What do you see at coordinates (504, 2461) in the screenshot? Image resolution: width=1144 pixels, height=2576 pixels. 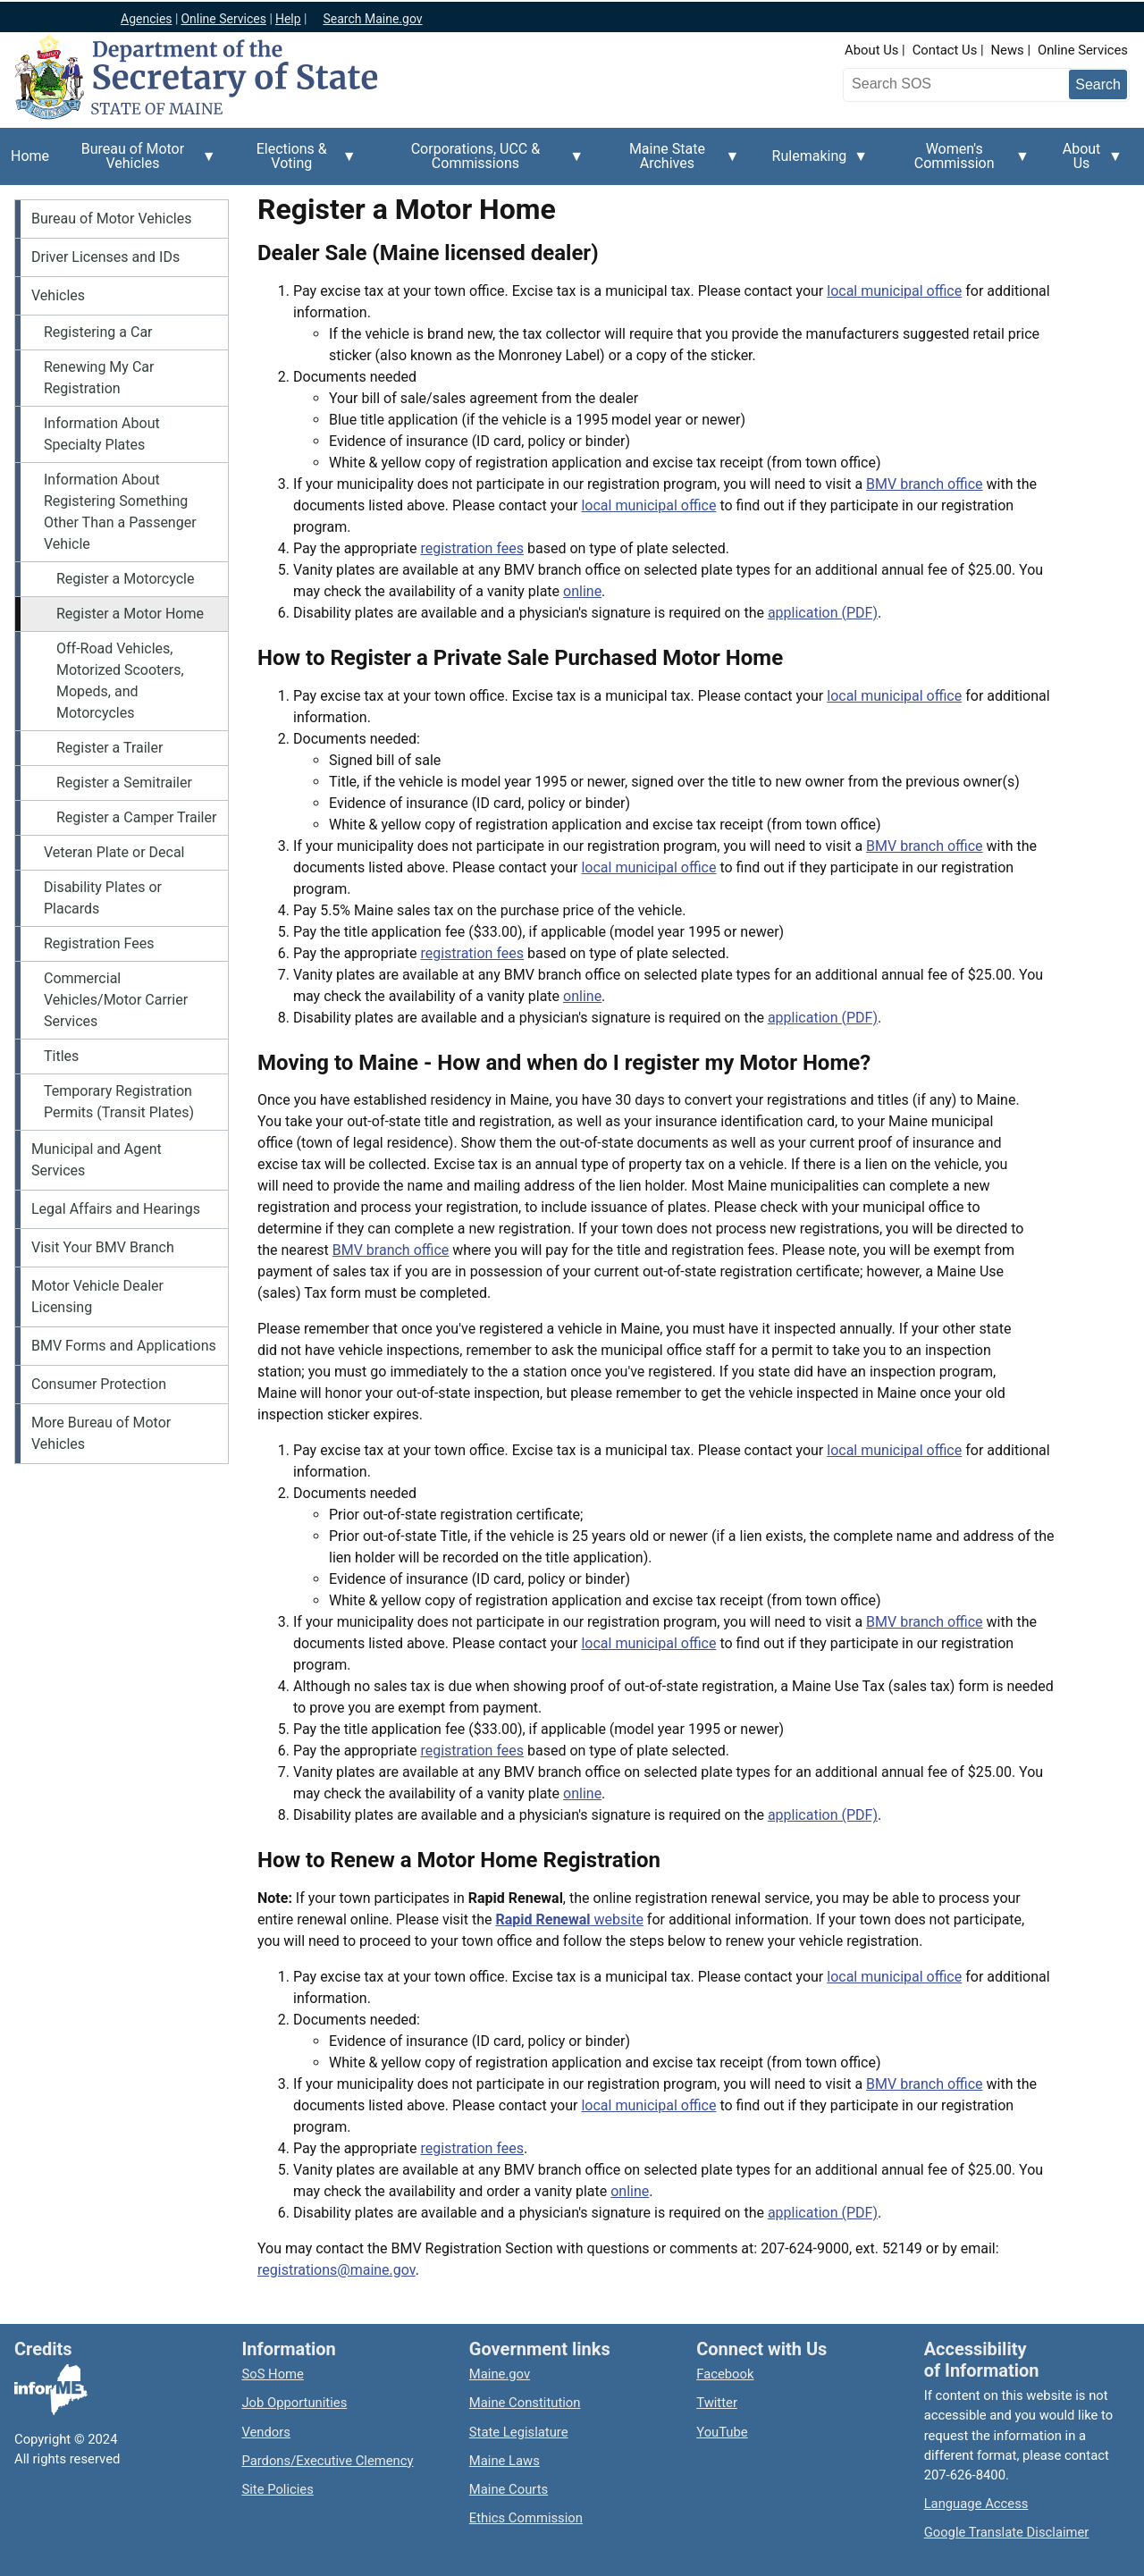 I see `Maine Laws` at bounding box center [504, 2461].